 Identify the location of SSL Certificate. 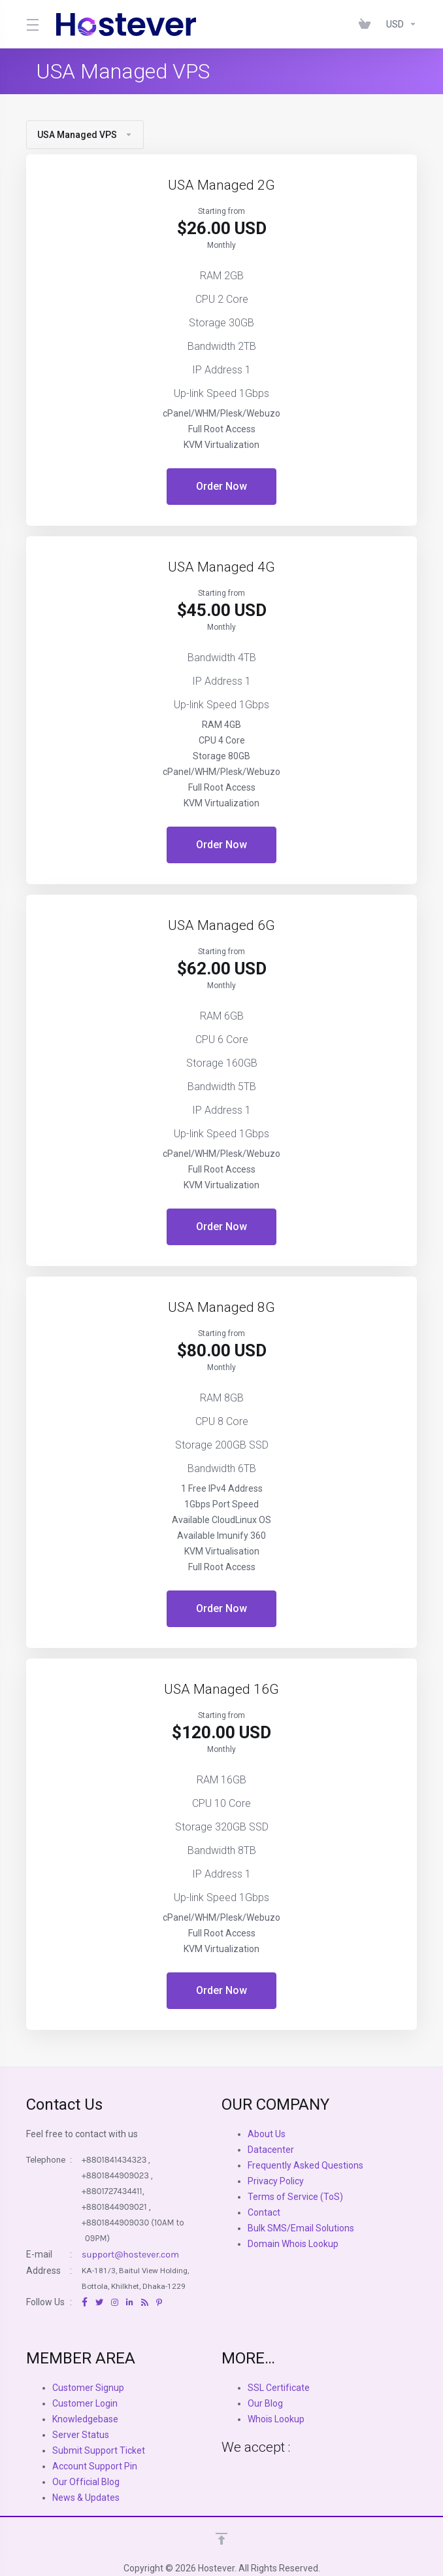
(279, 2387).